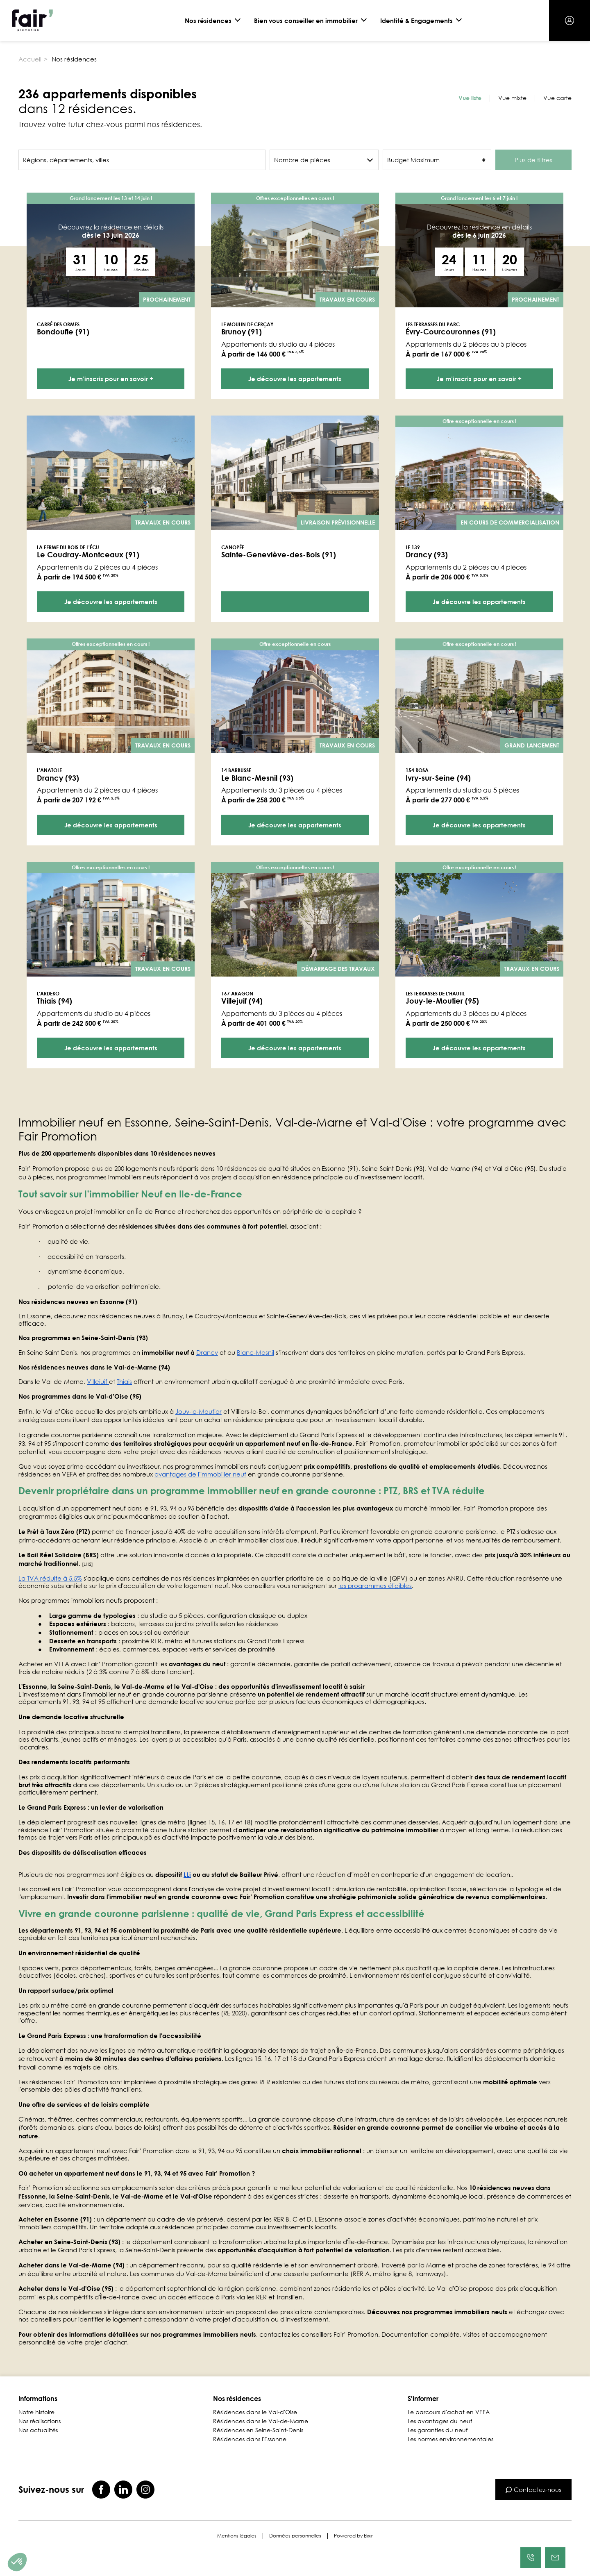 This screenshot has width=590, height=2576. Describe the element at coordinates (172, 1316) in the screenshot. I see `Brunoy` at that location.